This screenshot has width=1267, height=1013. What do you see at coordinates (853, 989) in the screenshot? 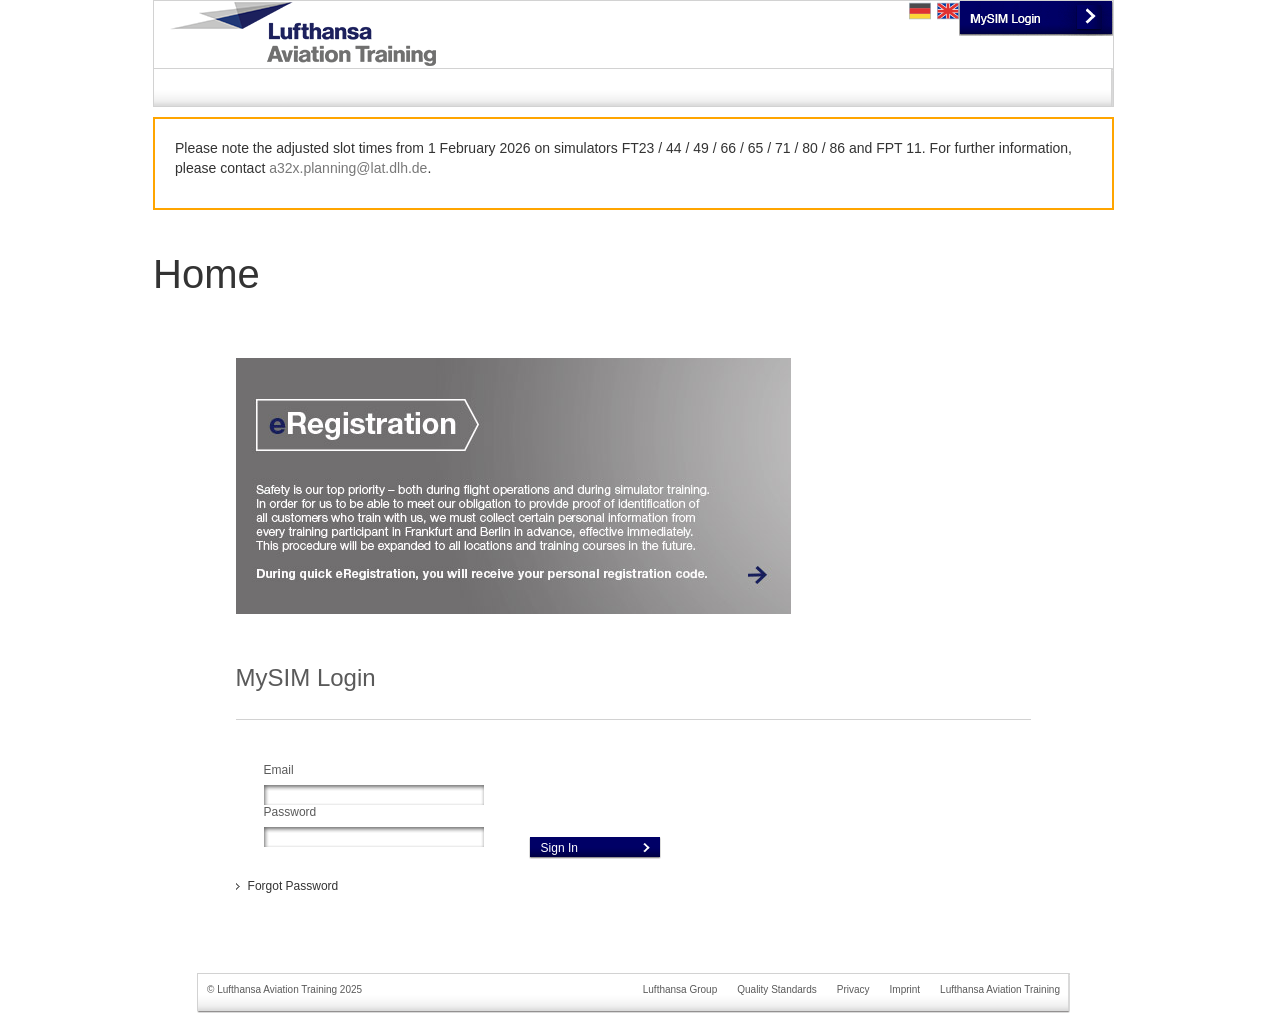
I see `Privacy` at bounding box center [853, 989].